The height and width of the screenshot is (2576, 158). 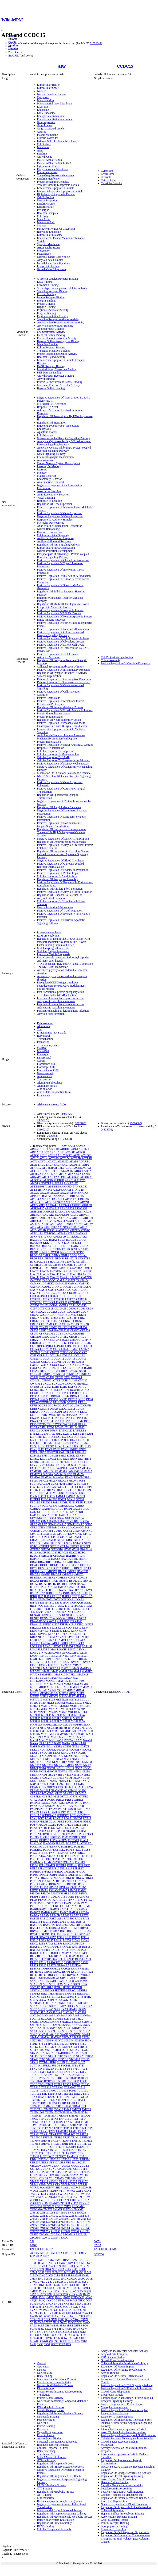 I want to click on CDKL3, so click(x=44, y=1321).